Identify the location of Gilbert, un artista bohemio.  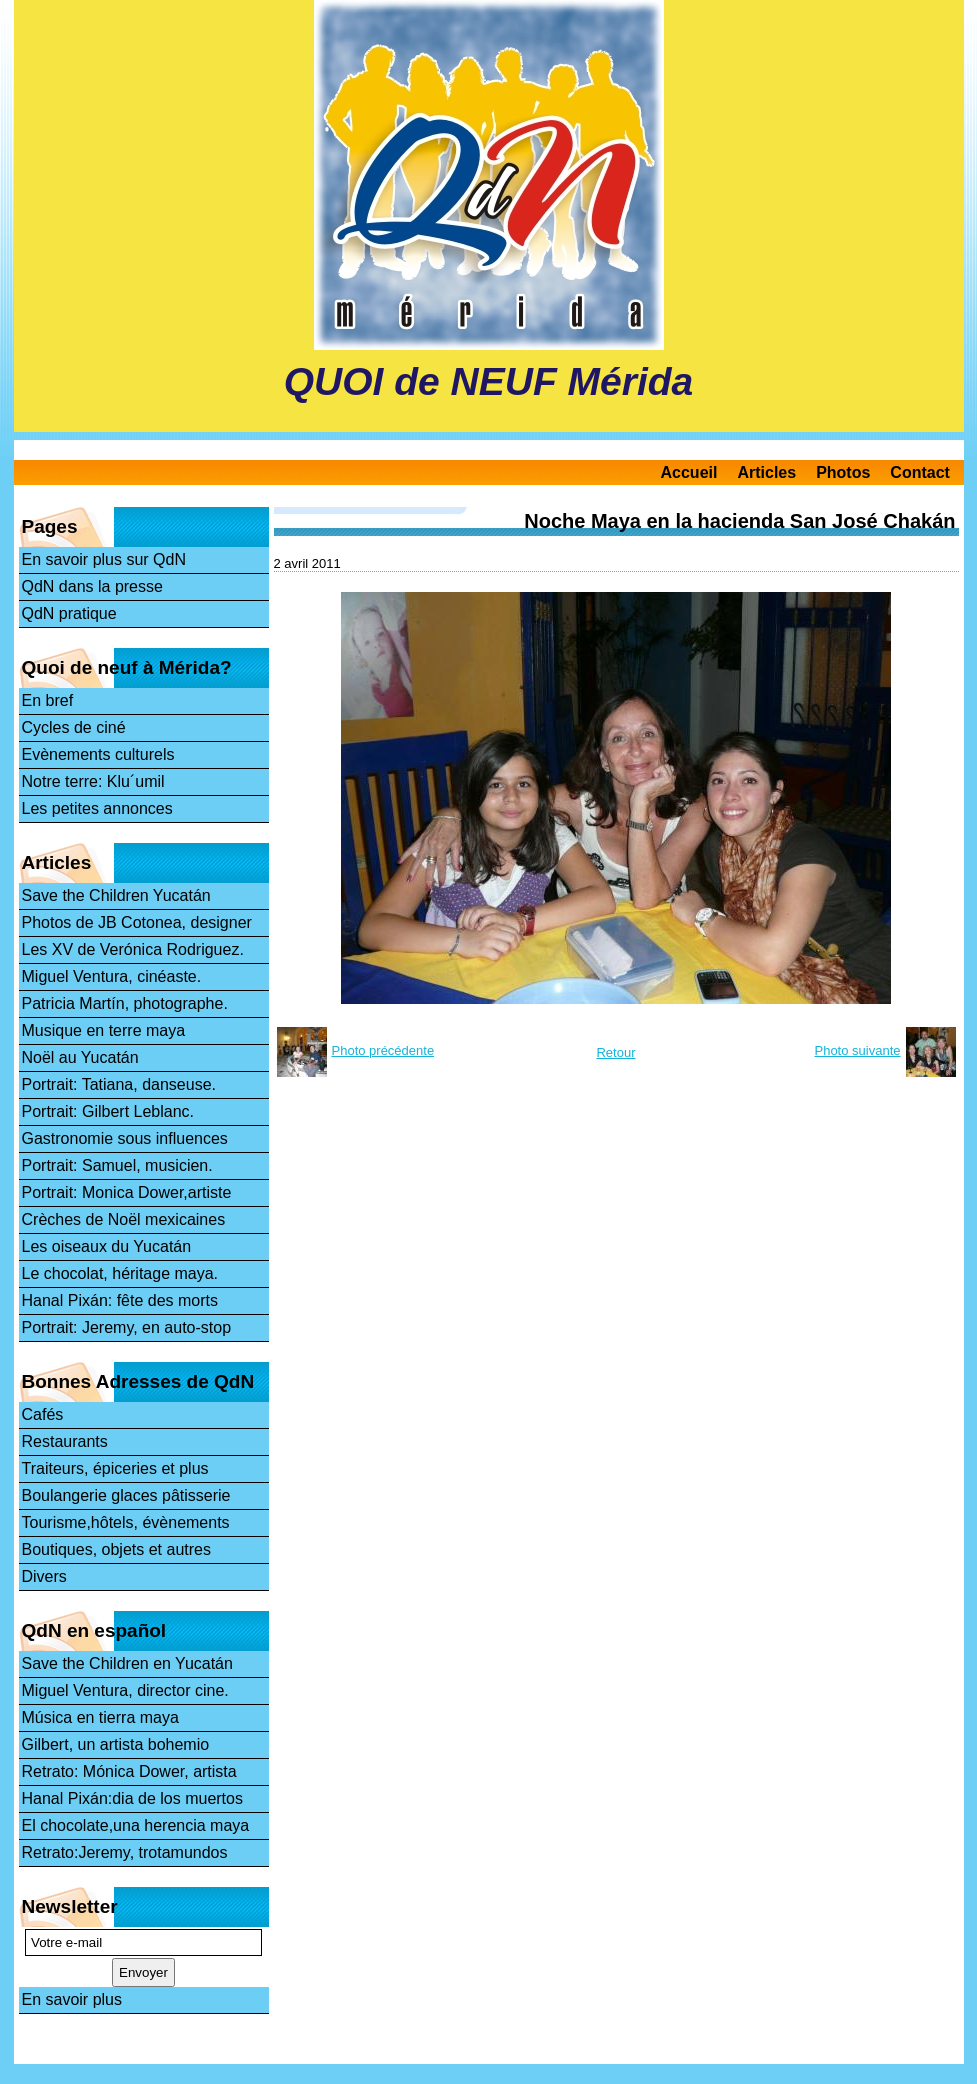
(116, 1744).